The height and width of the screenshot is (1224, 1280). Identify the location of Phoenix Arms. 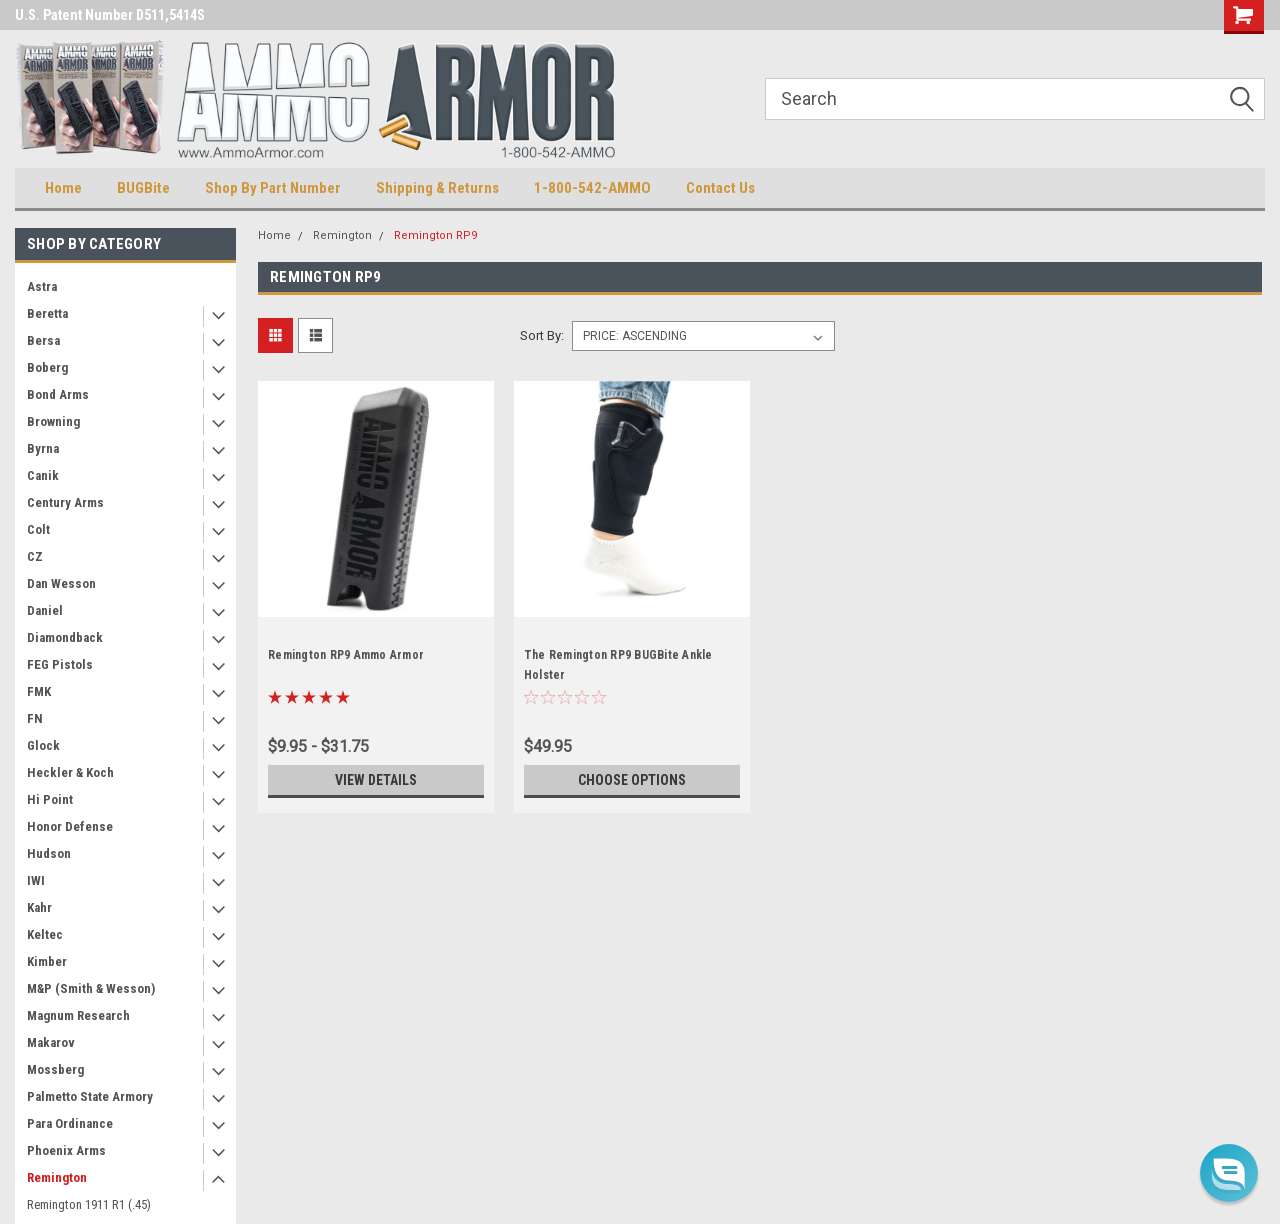
(66, 1150).